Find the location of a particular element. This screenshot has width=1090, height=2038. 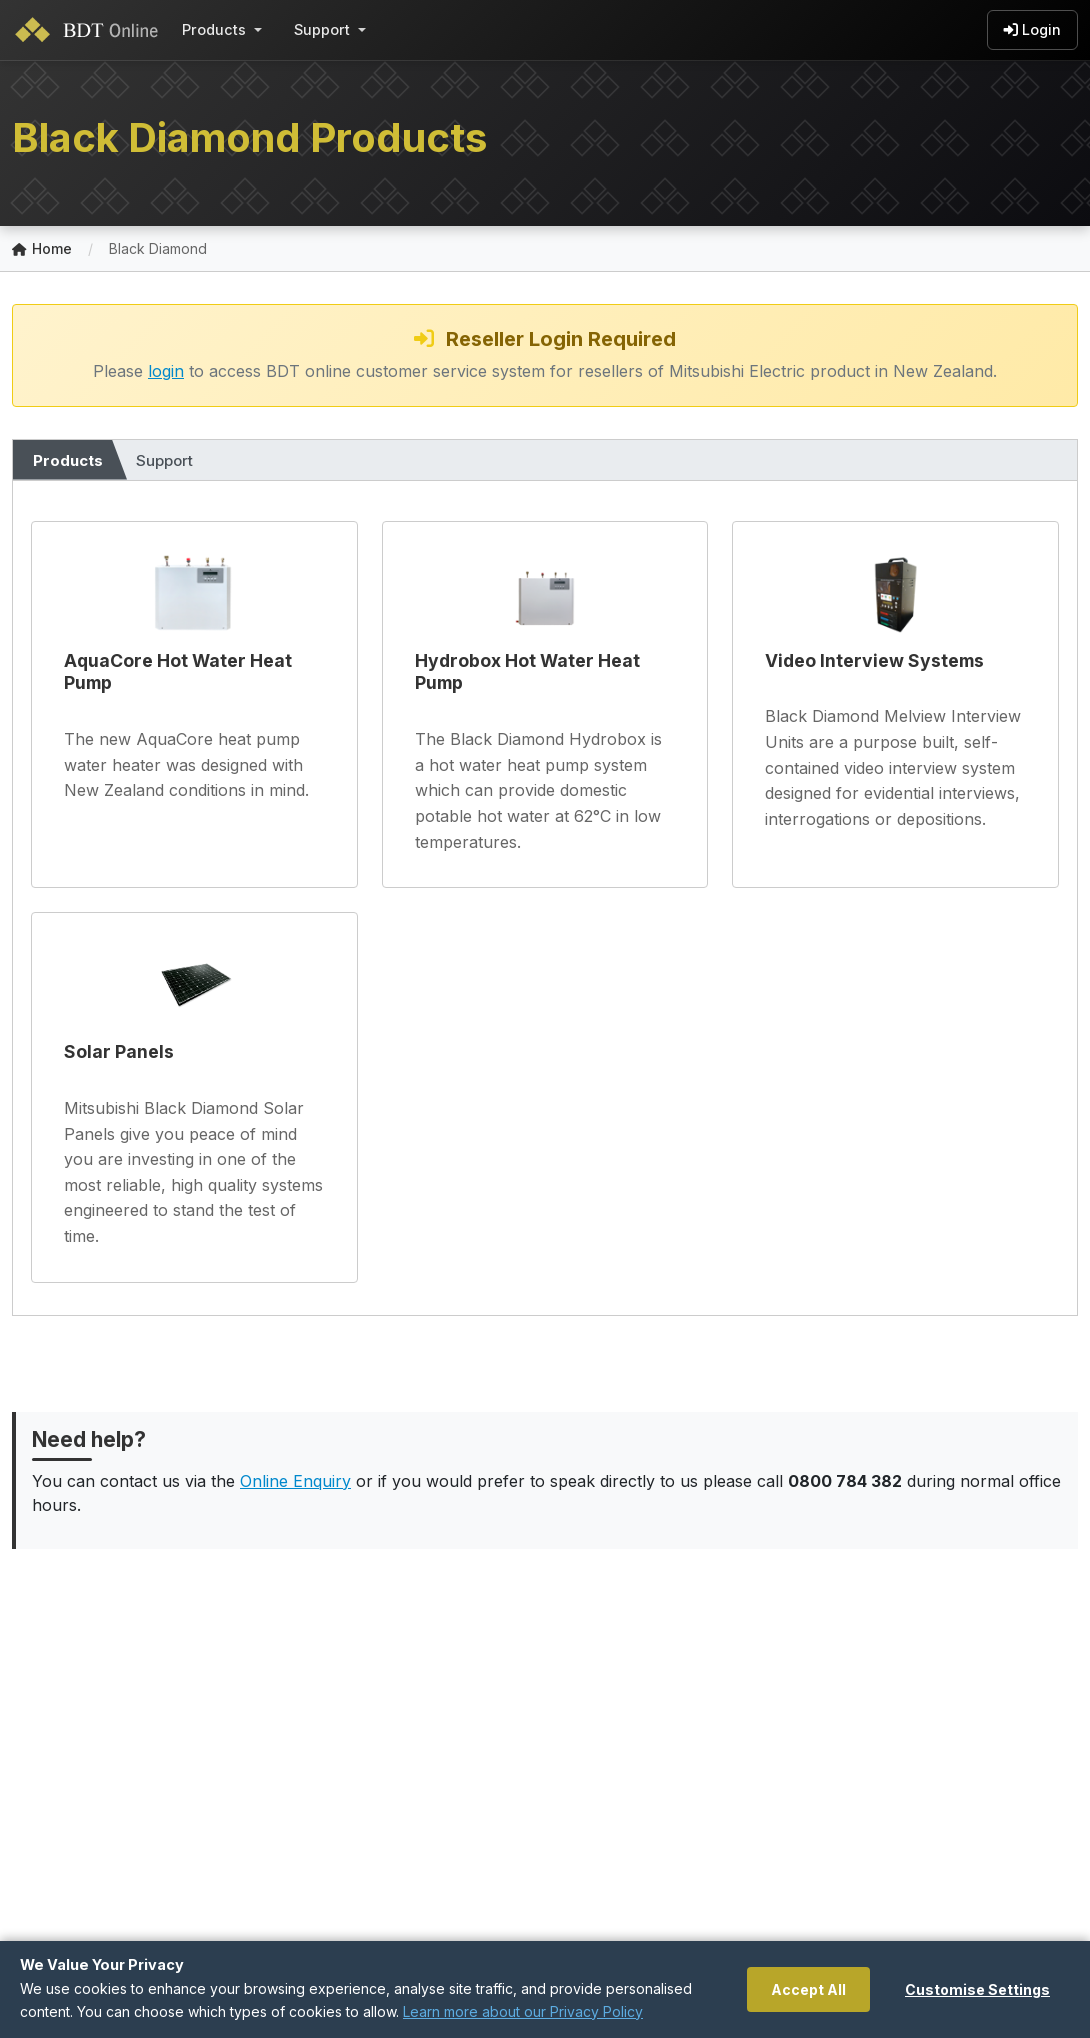

Support [tab] is located at coordinates (164, 460).